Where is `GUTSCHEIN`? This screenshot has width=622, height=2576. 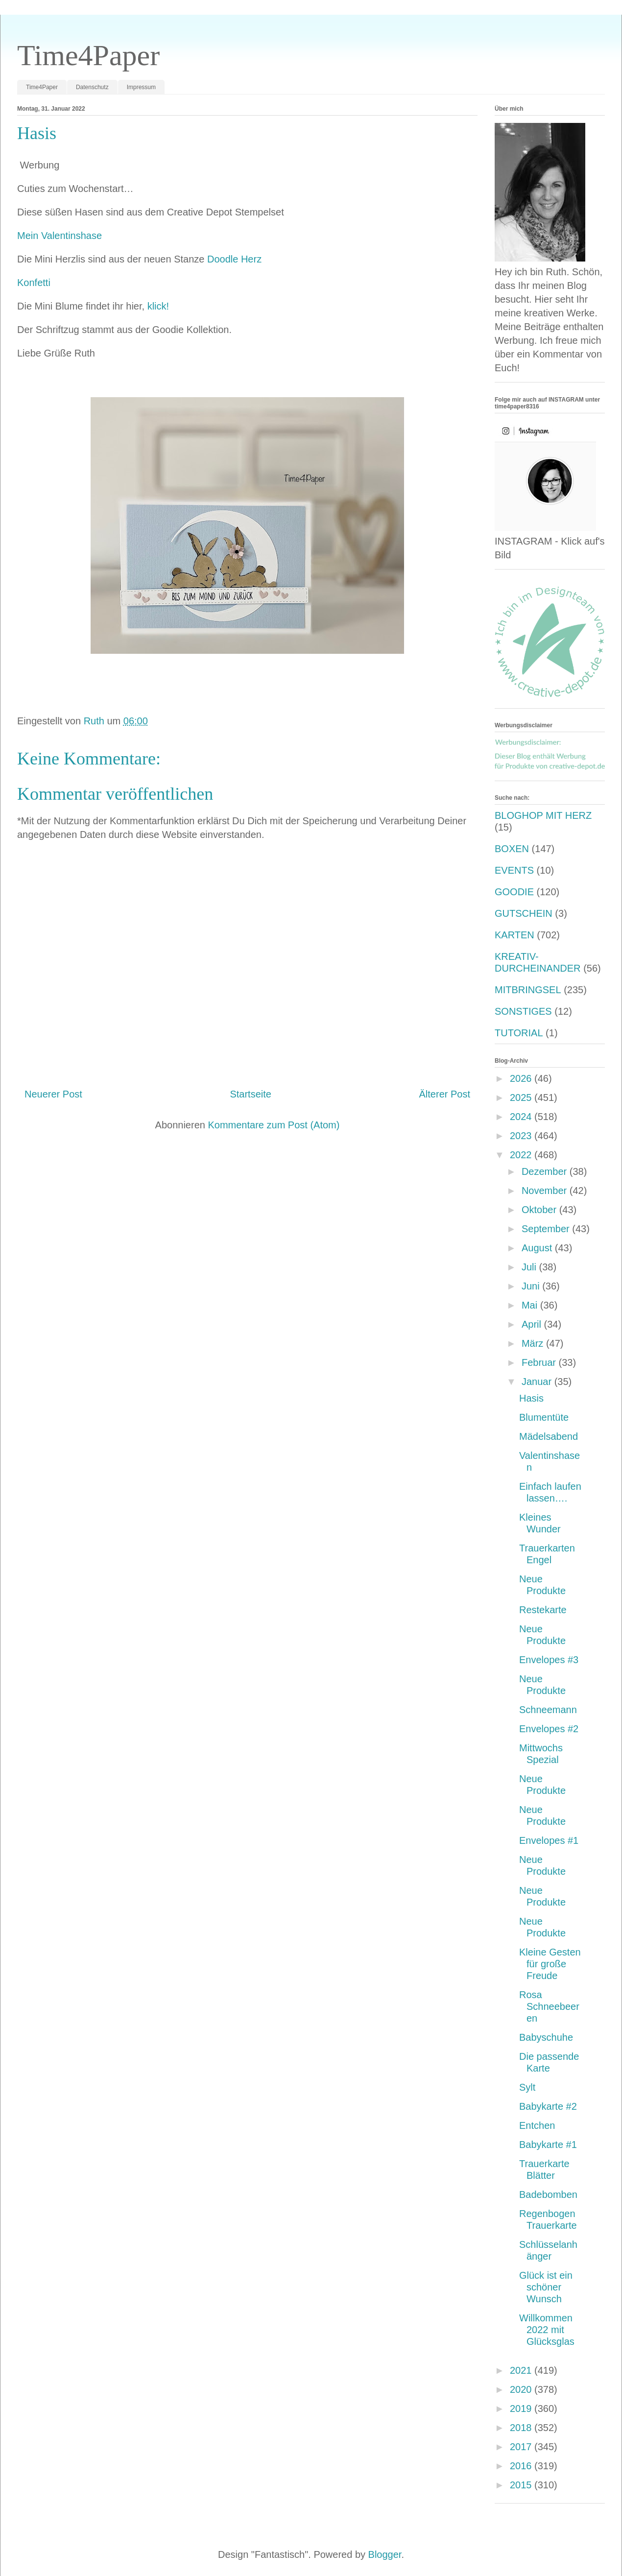
GUTSCHEIN is located at coordinates (523, 913).